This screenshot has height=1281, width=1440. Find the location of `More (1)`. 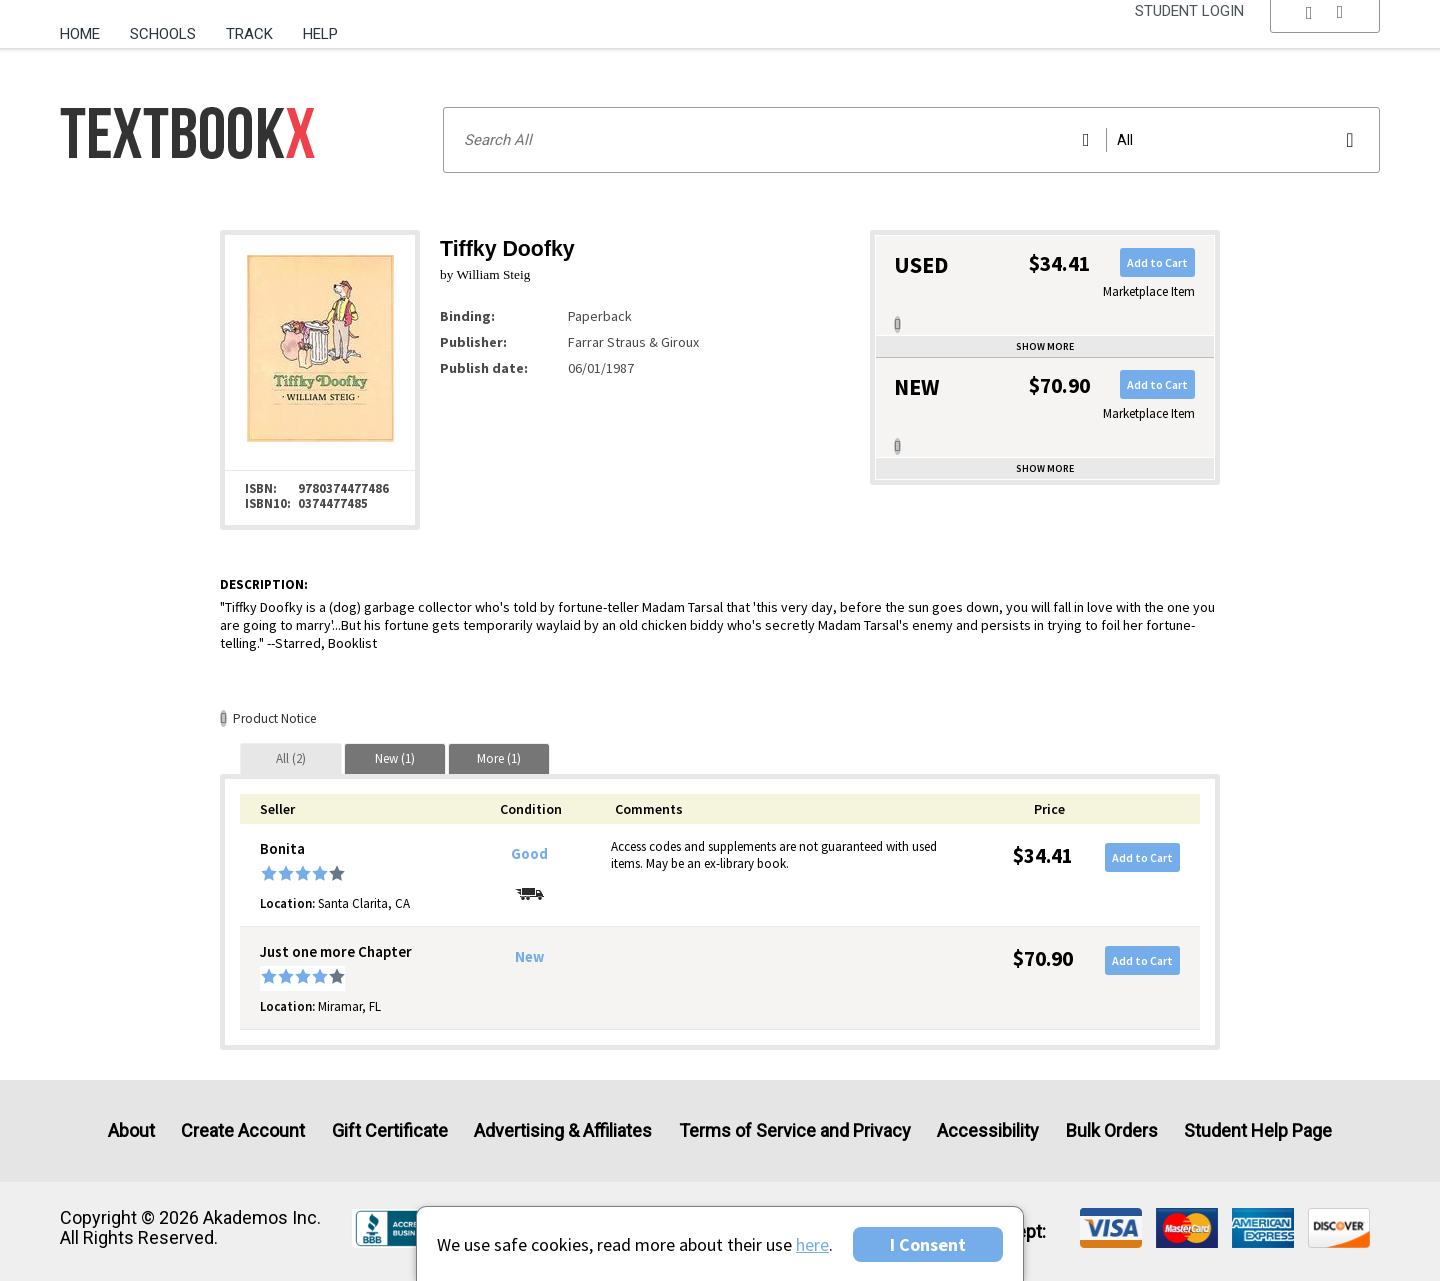

More (1) is located at coordinates (499, 758).